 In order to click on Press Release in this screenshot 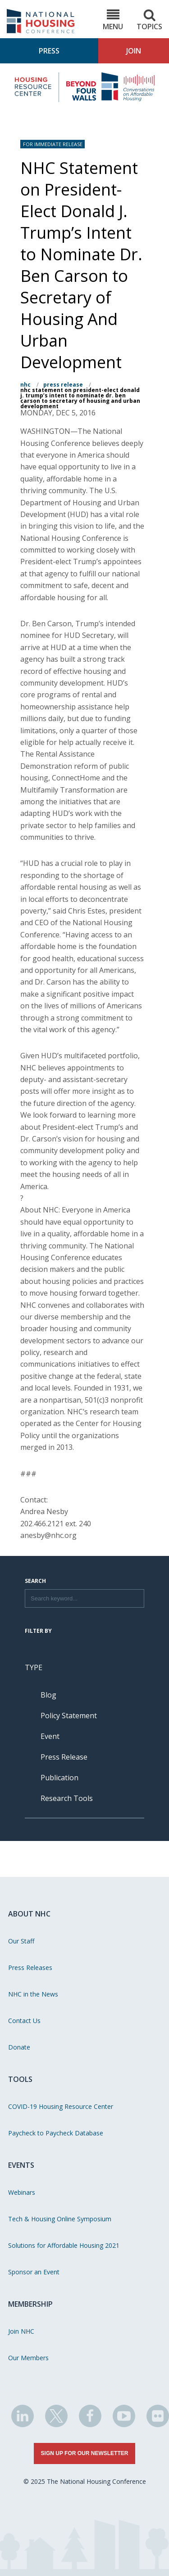, I will do `click(63, 384)`.